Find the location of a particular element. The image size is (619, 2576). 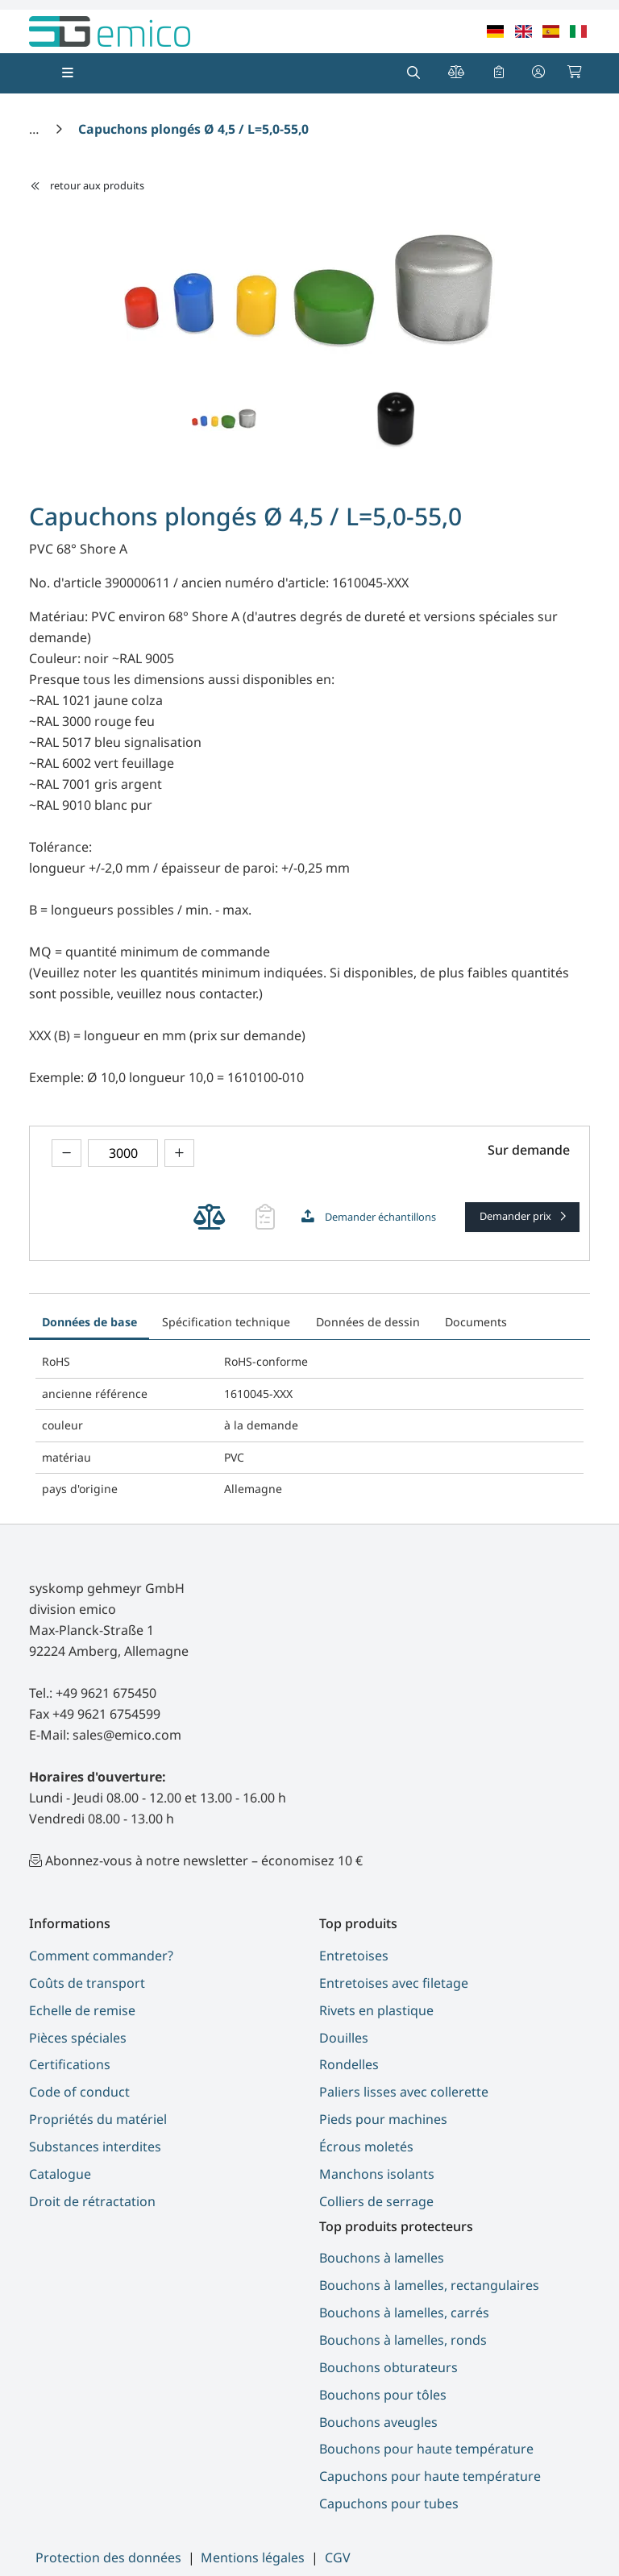

Code of conduct is located at coordinates (79, 2092).